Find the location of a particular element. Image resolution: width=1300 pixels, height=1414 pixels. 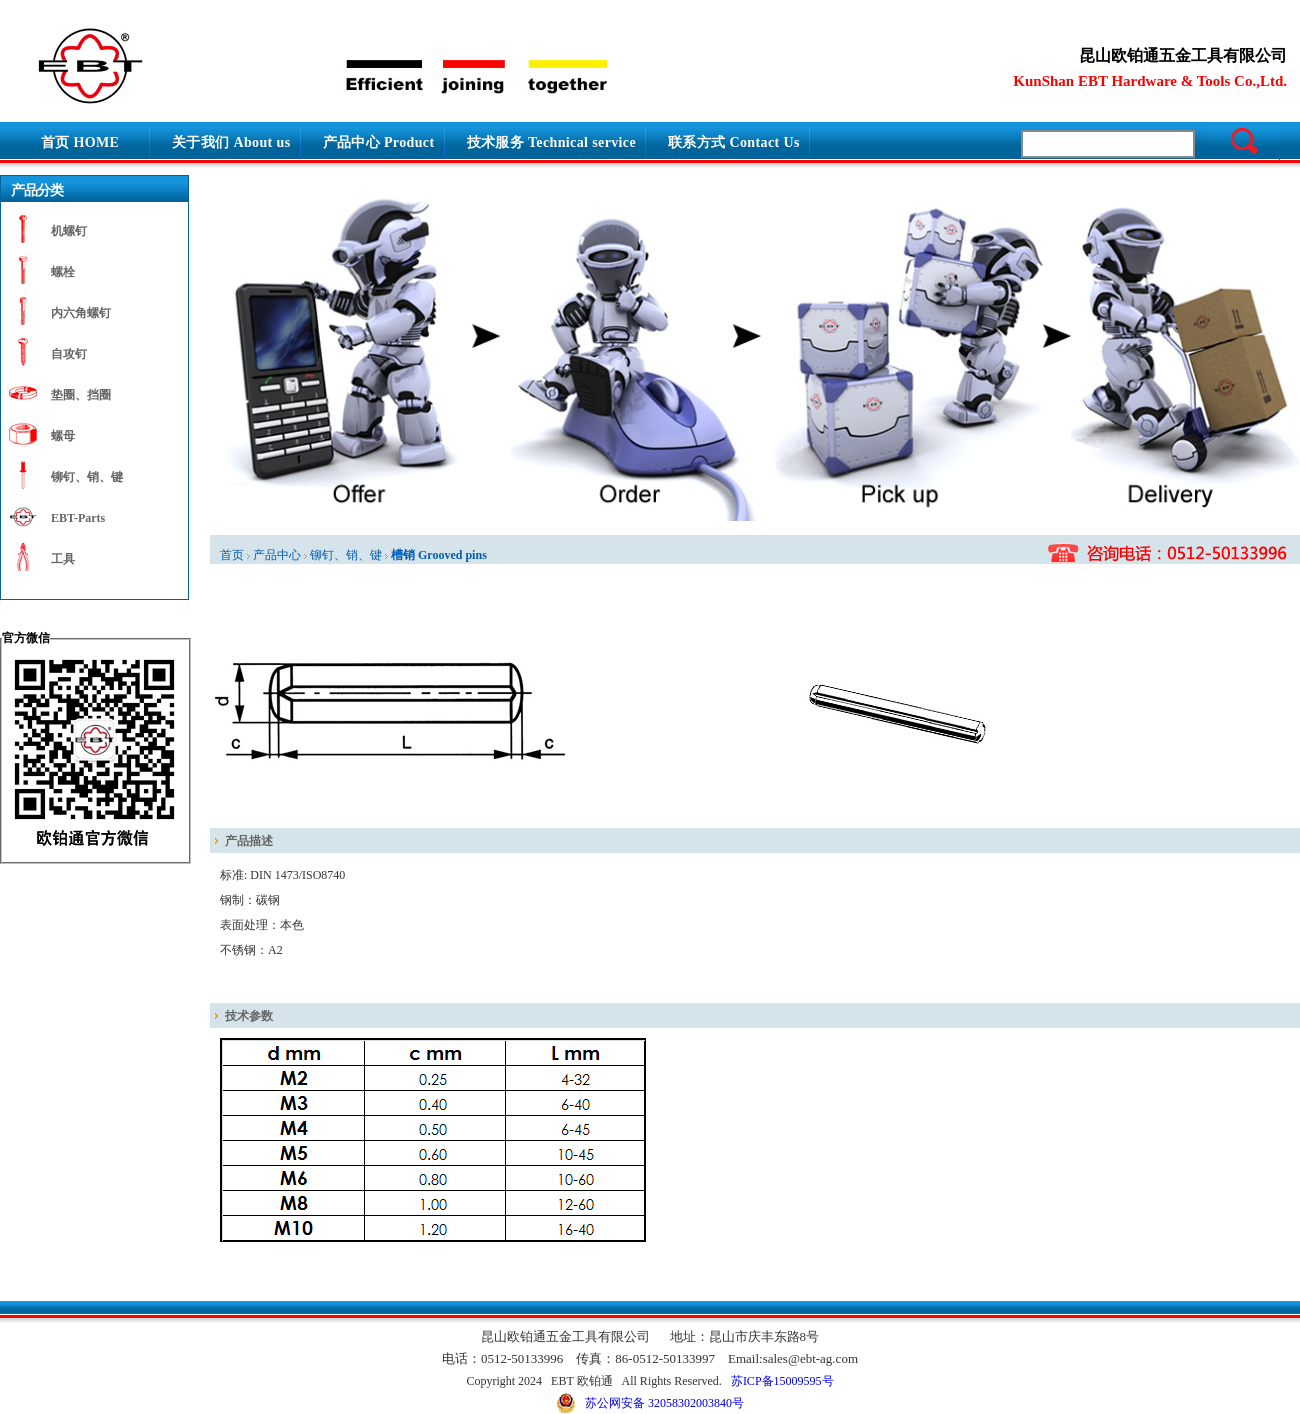

苏公网安备 32058302003840号 is located at coordinates (650, 1403).